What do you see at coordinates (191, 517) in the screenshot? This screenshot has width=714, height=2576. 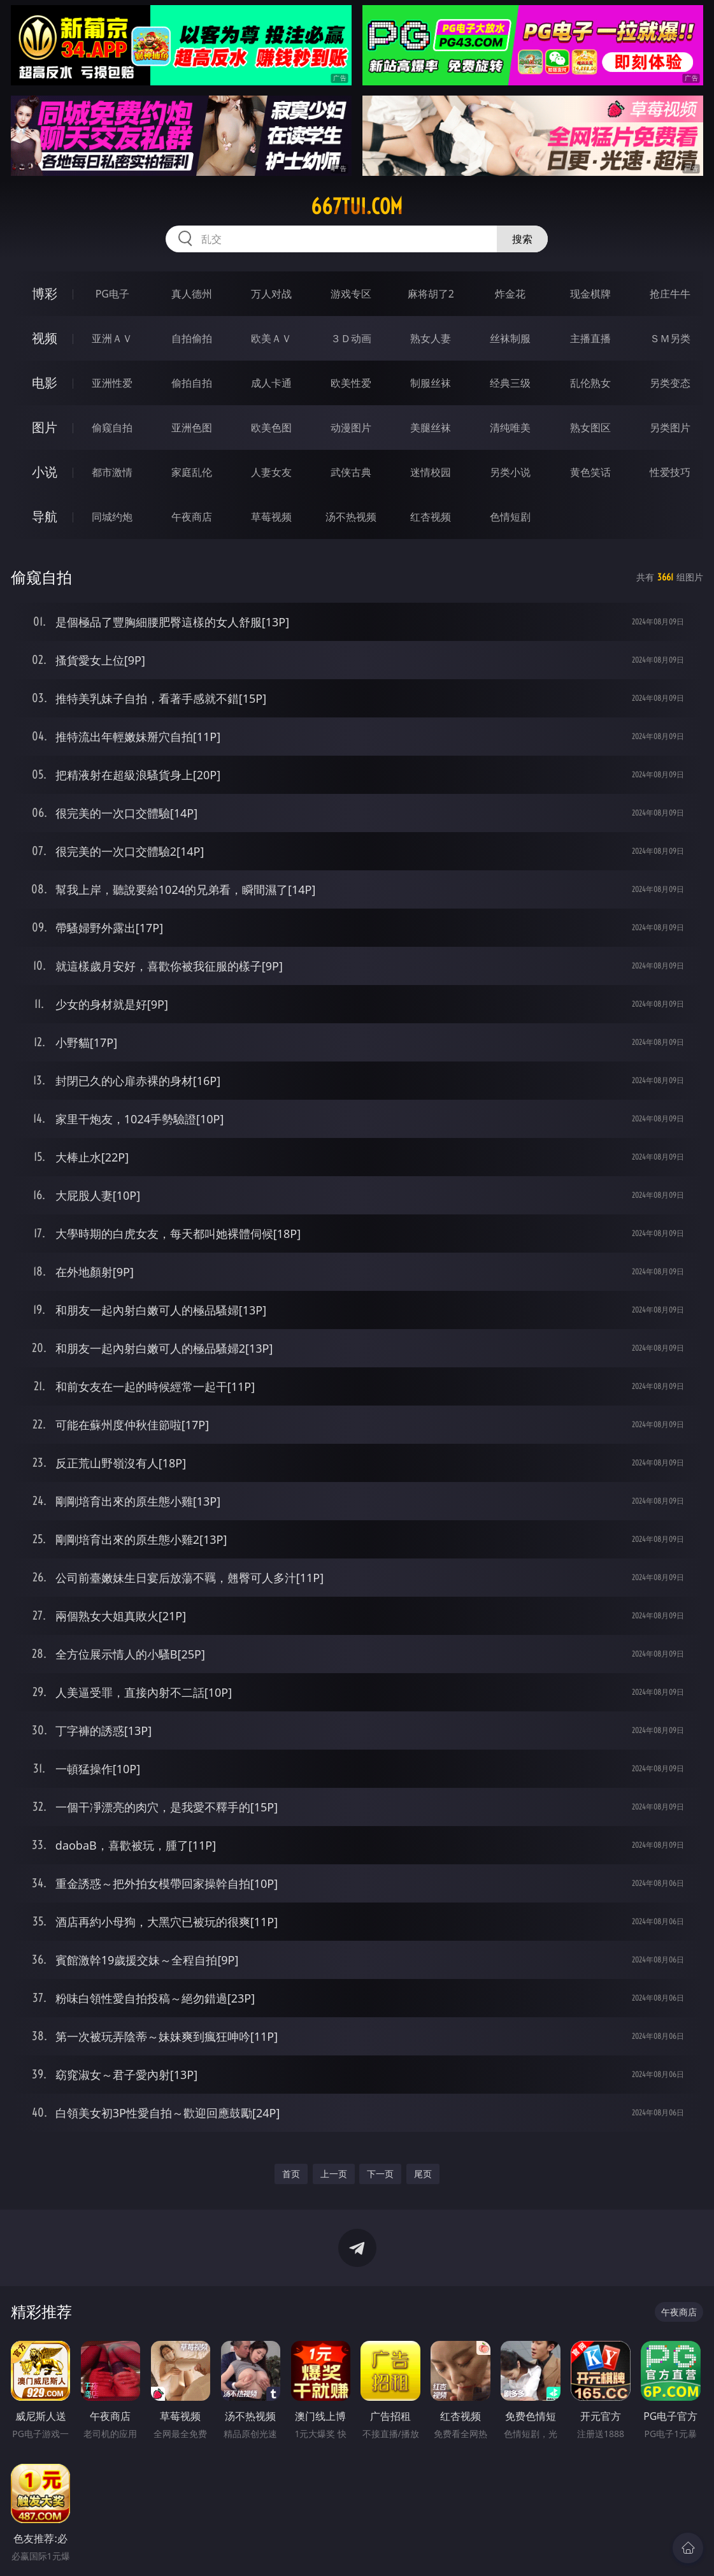 I see `午夜商店` at bounding box center [191, 517].